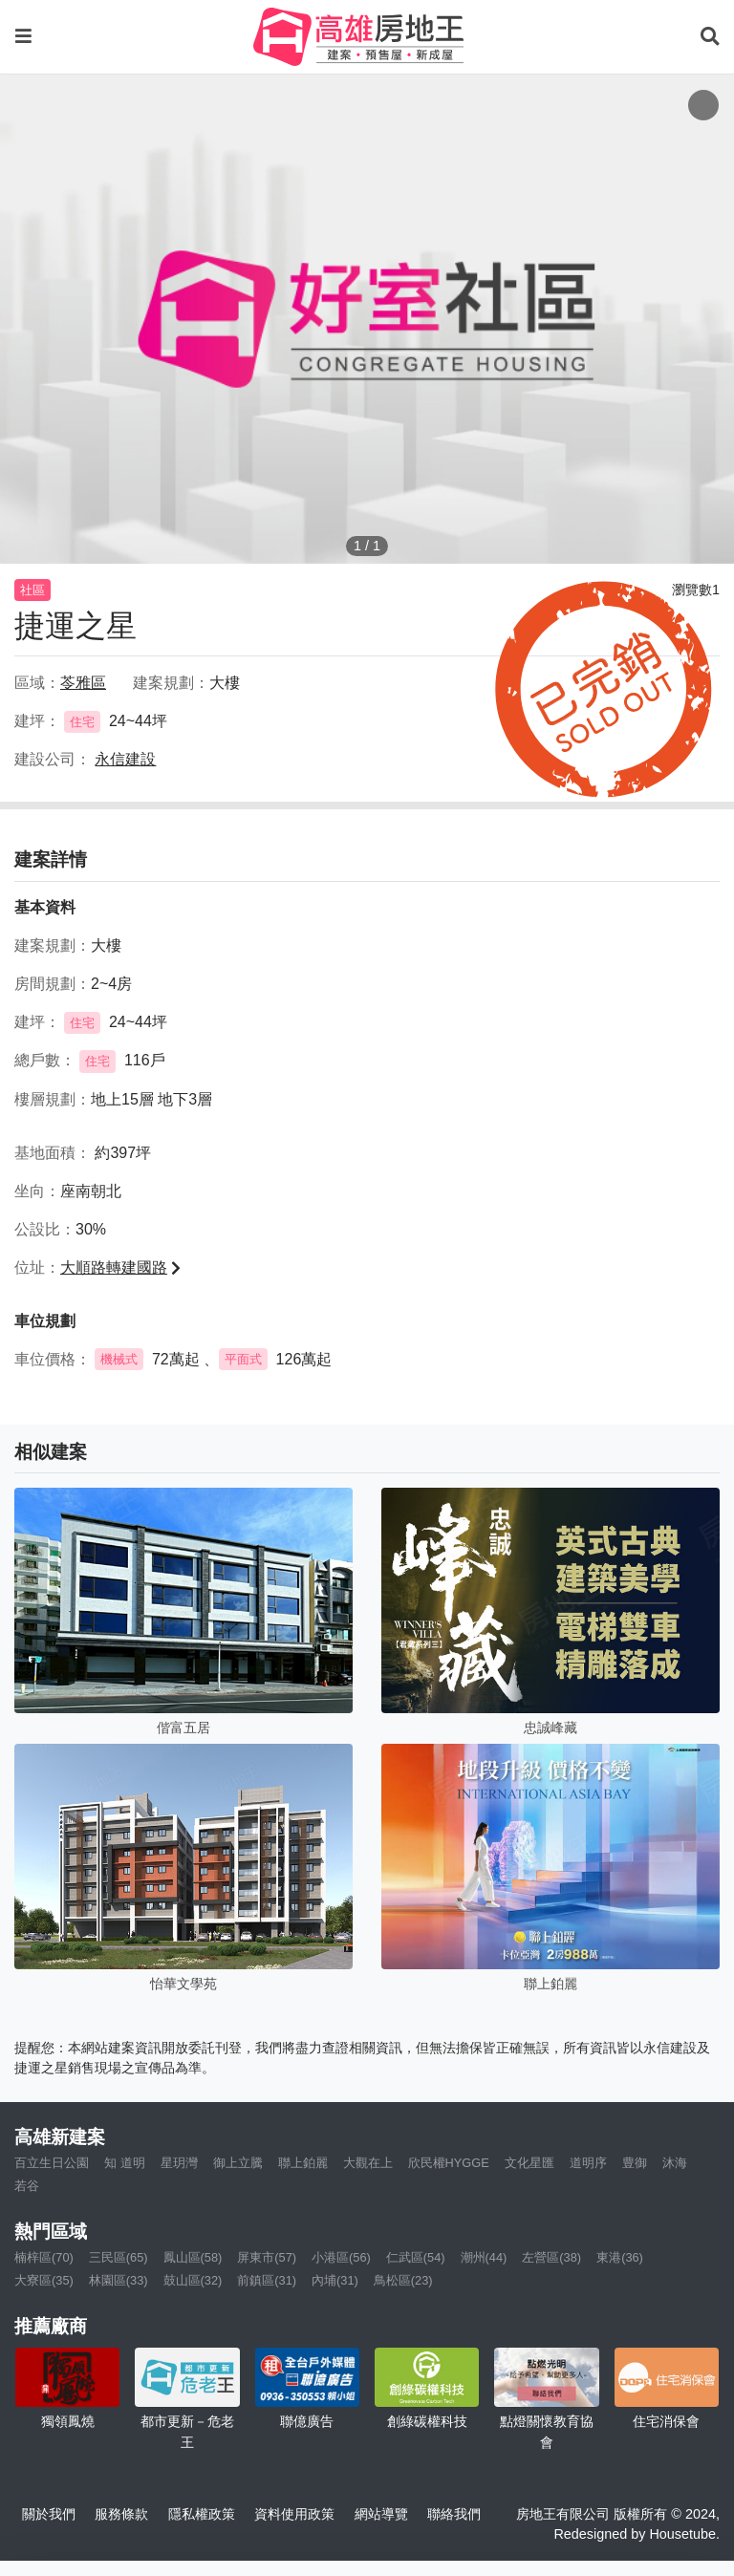  What do you see at coordinates (201, 2514) in the screenshot?
I see `隱私權政策` at bounding box center [201, 2514].